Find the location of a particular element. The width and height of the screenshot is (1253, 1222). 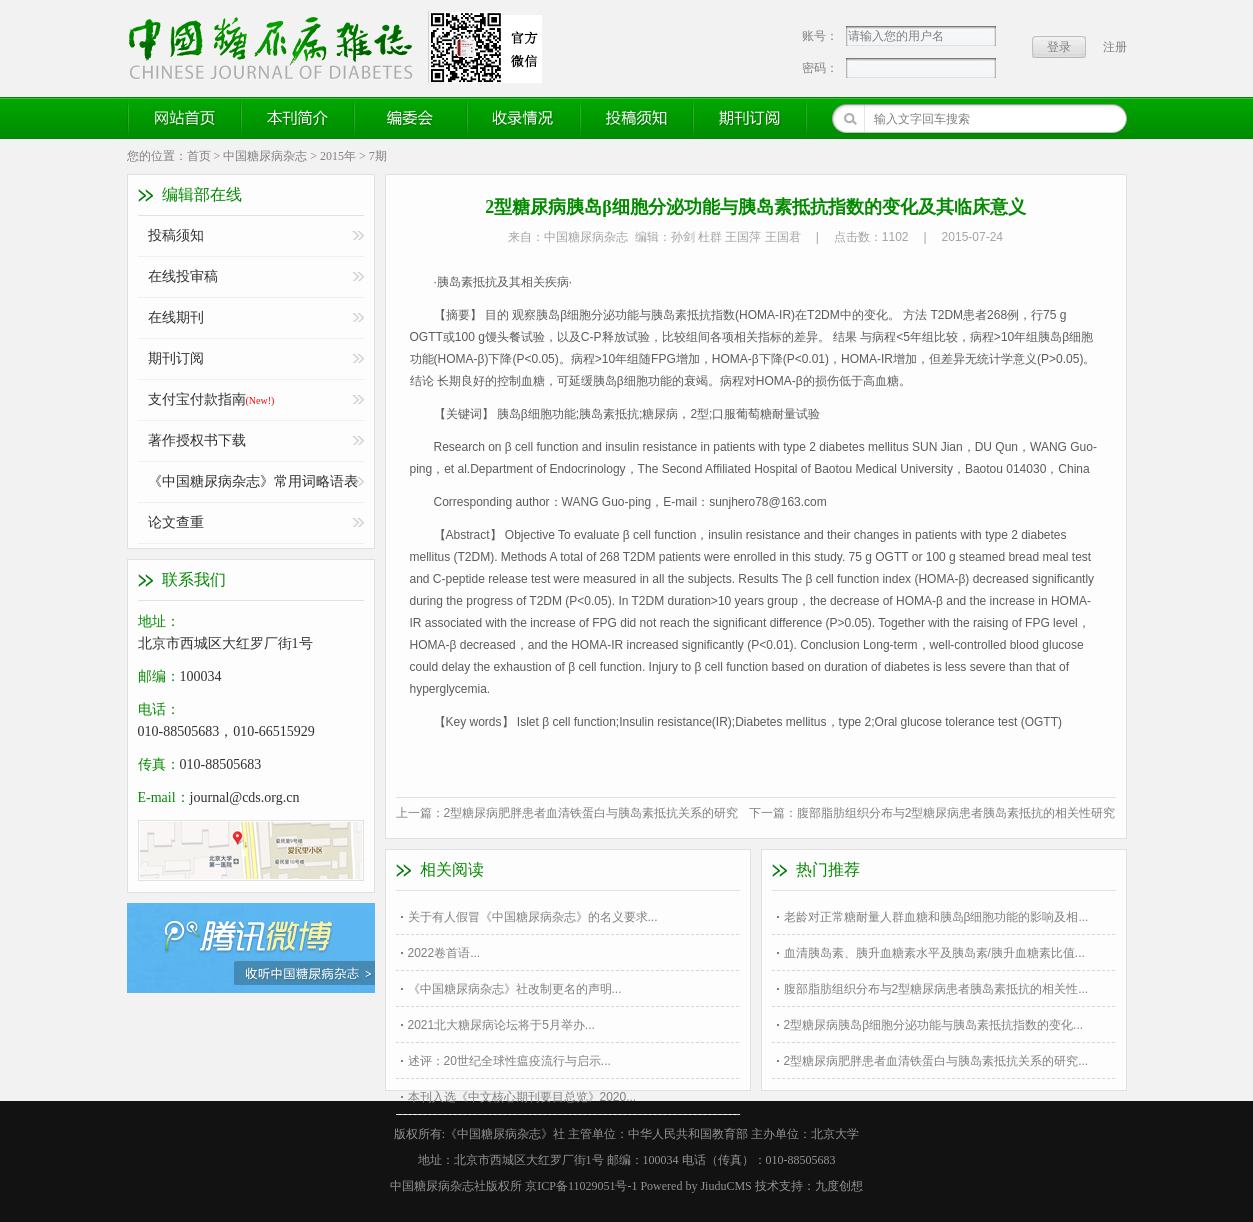

2015年 is located at coordinates (338, 156).